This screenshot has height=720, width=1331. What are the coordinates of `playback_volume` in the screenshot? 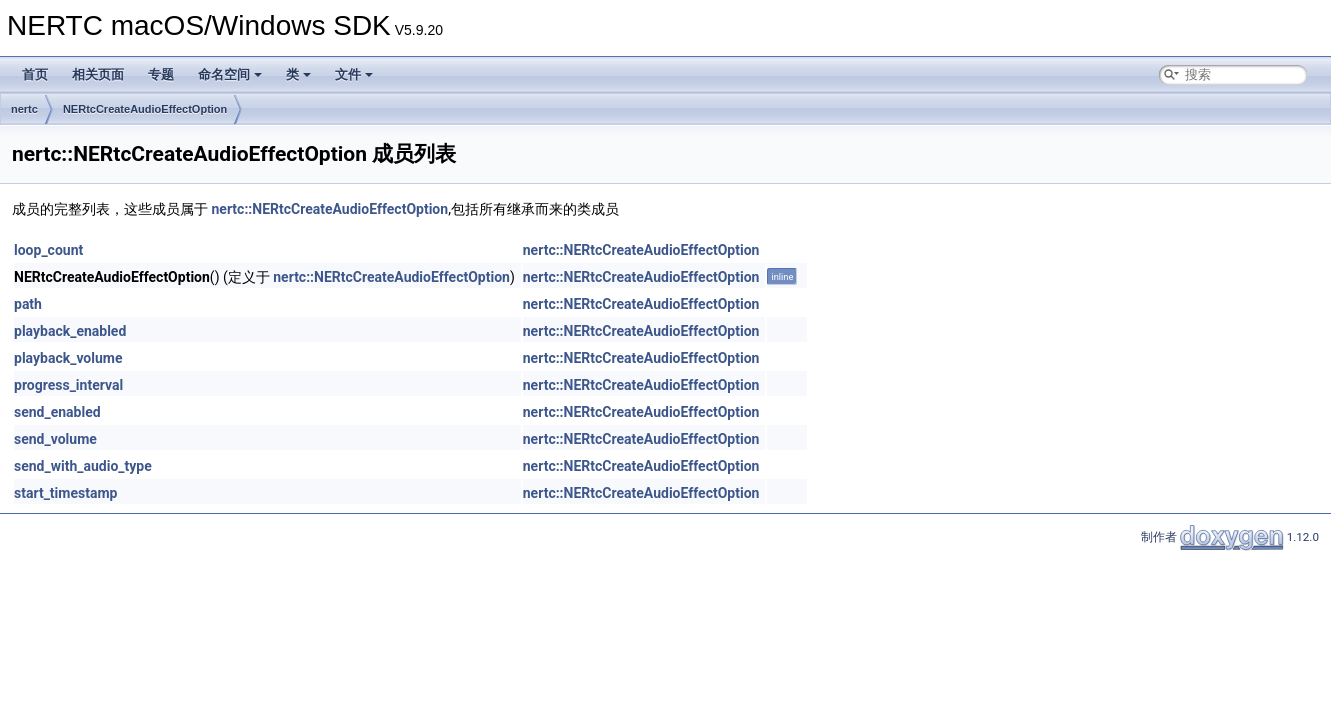 It's located at (68, 358).